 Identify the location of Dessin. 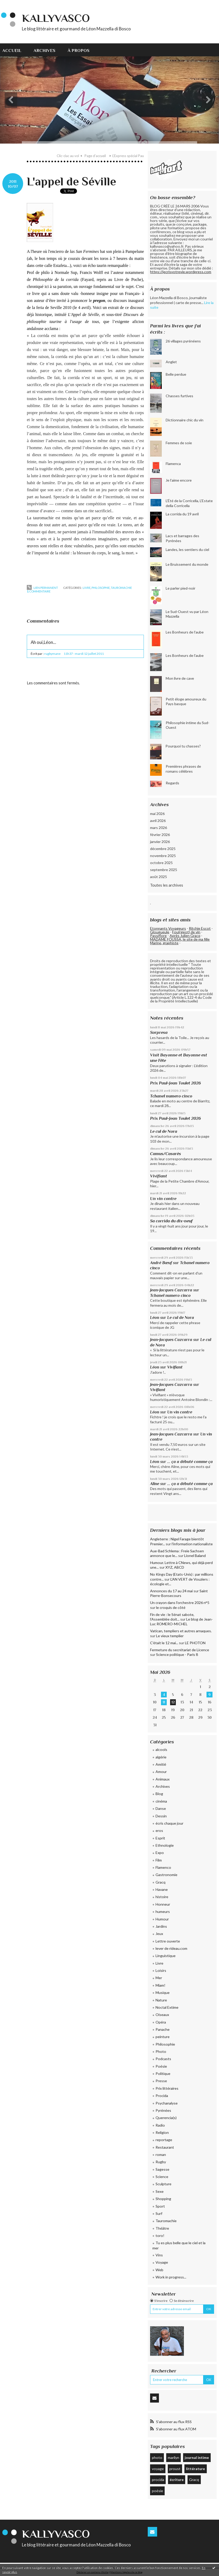
(161, 1816).